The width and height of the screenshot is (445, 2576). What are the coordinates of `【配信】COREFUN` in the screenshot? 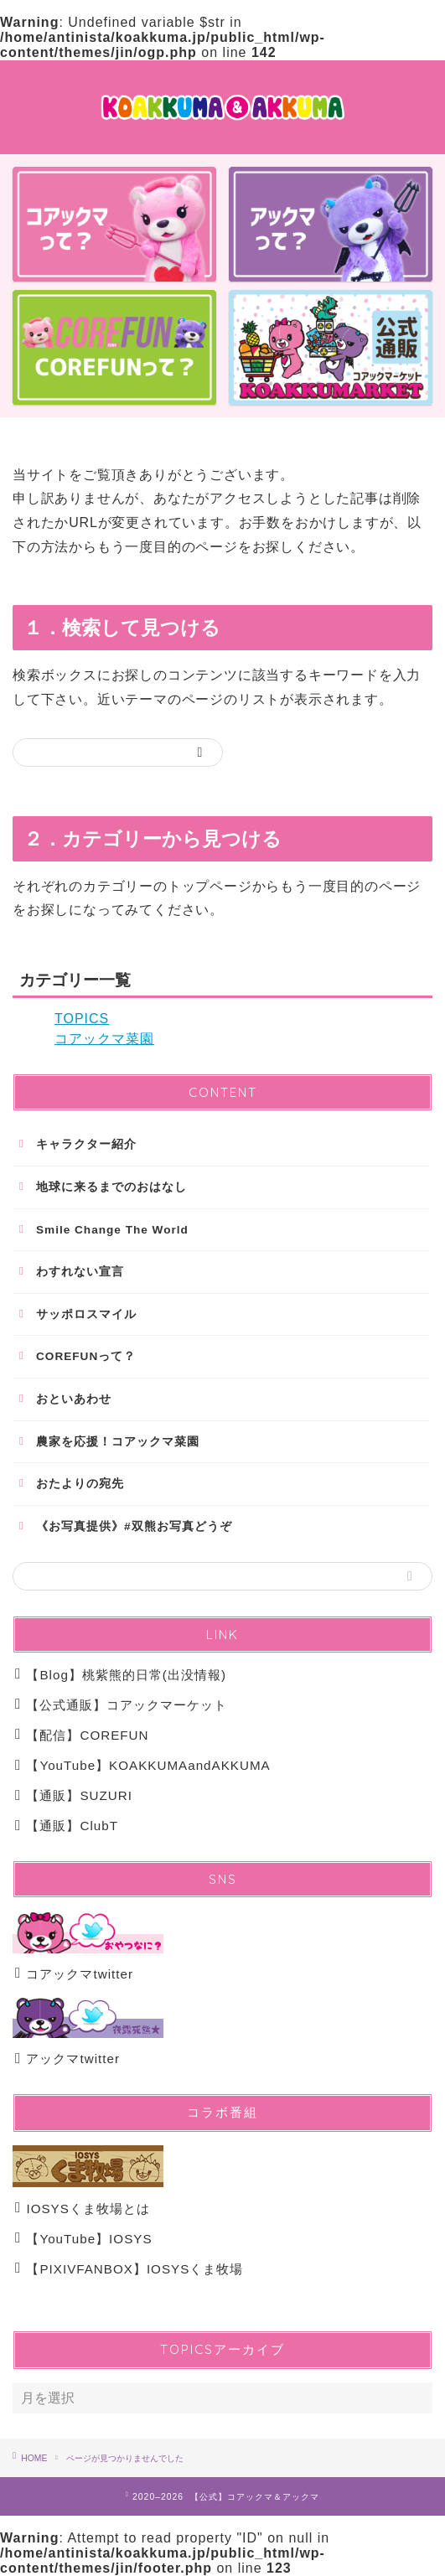 It's located at (82, 1735).